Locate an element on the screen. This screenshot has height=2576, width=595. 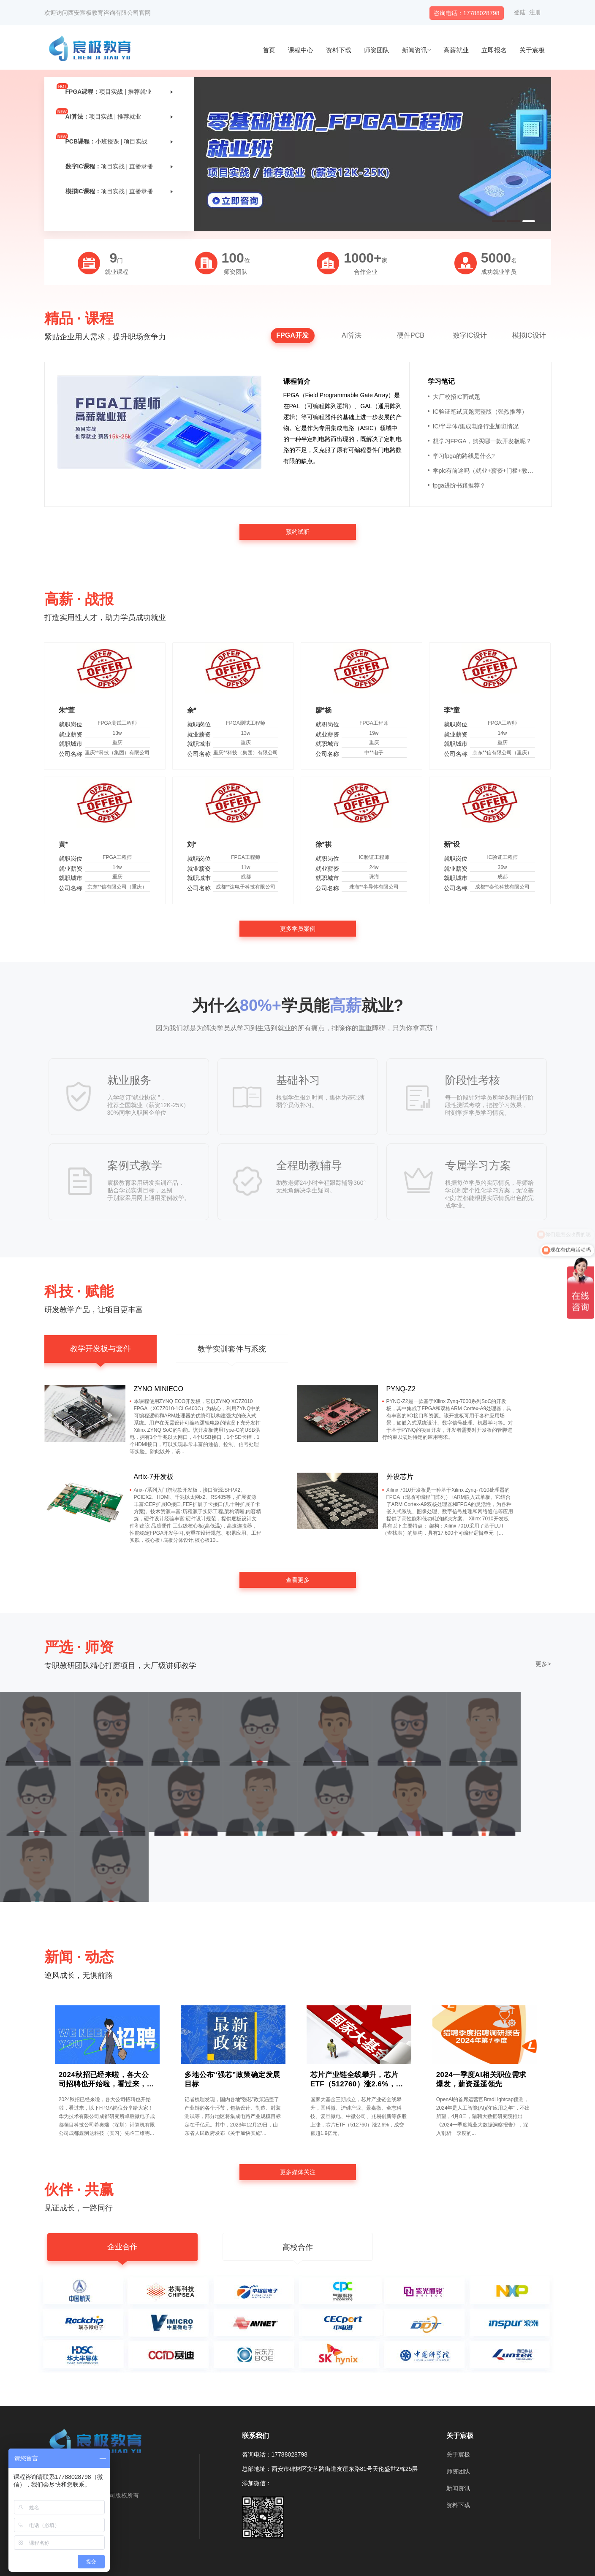
大厂校招IC面试题 is located at coordinates (454, 396).